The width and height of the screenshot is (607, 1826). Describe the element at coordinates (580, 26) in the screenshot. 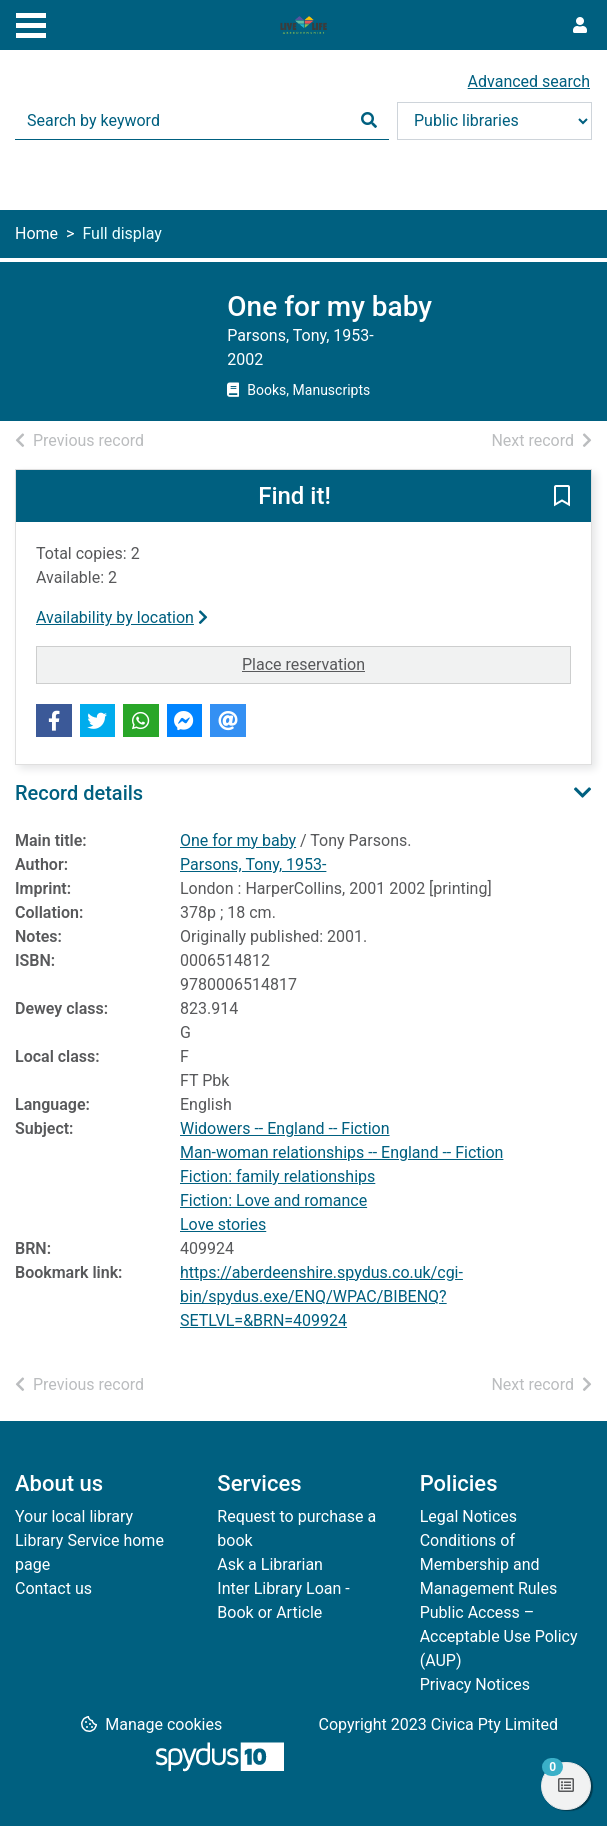

I see `[User menu]` at that location.